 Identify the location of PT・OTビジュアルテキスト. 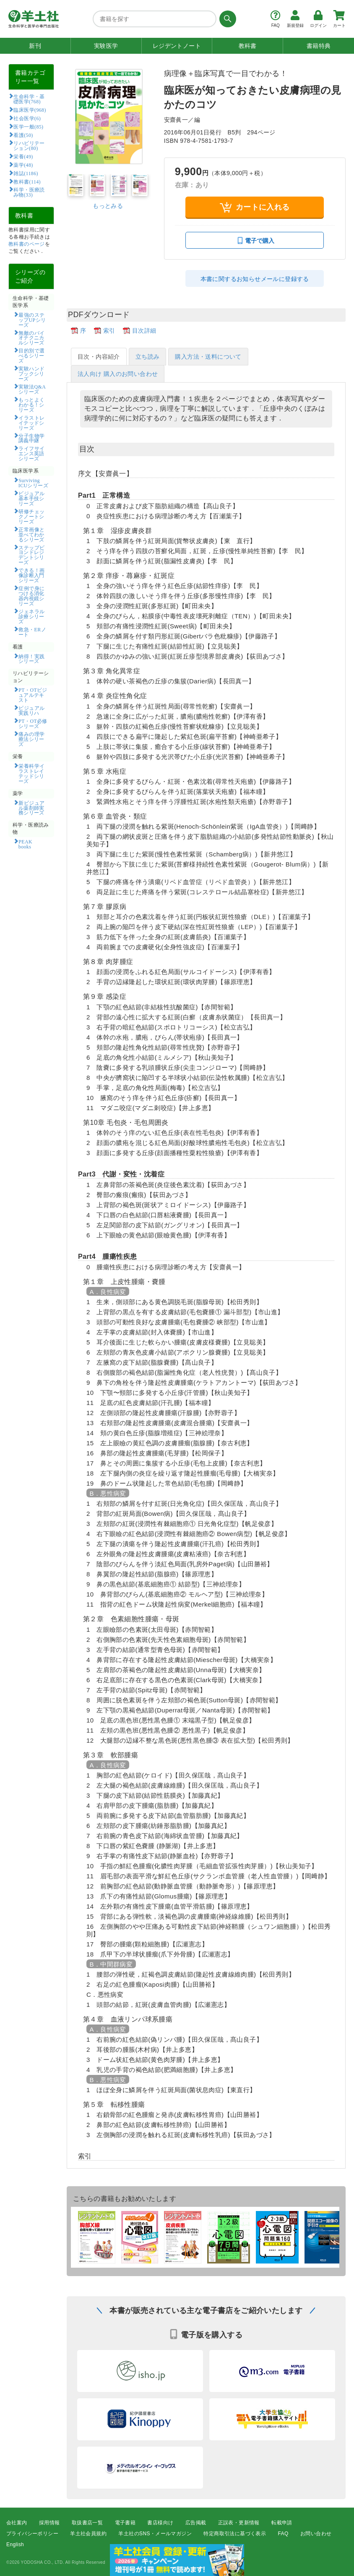
(32, 694).